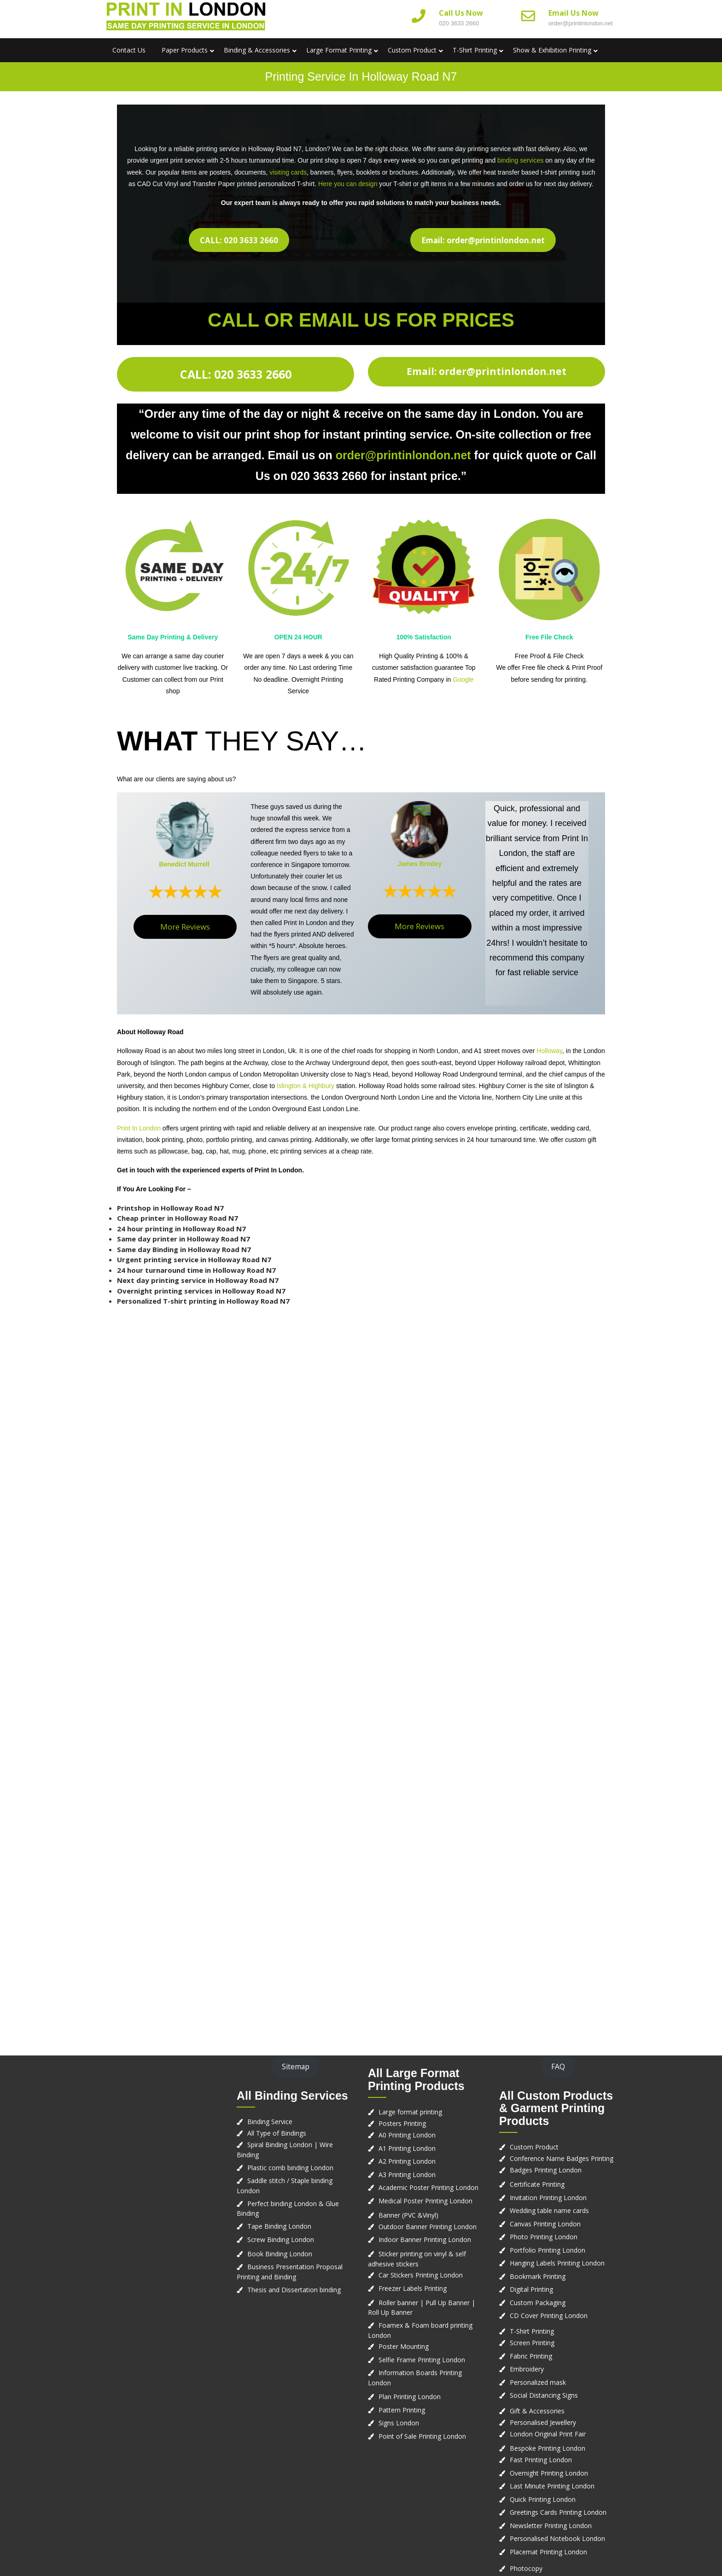  What do you see at coordinates (552, 50) in the screenshot?
I see `Show & Exhibition Printing` at bounding box center [552, 50].